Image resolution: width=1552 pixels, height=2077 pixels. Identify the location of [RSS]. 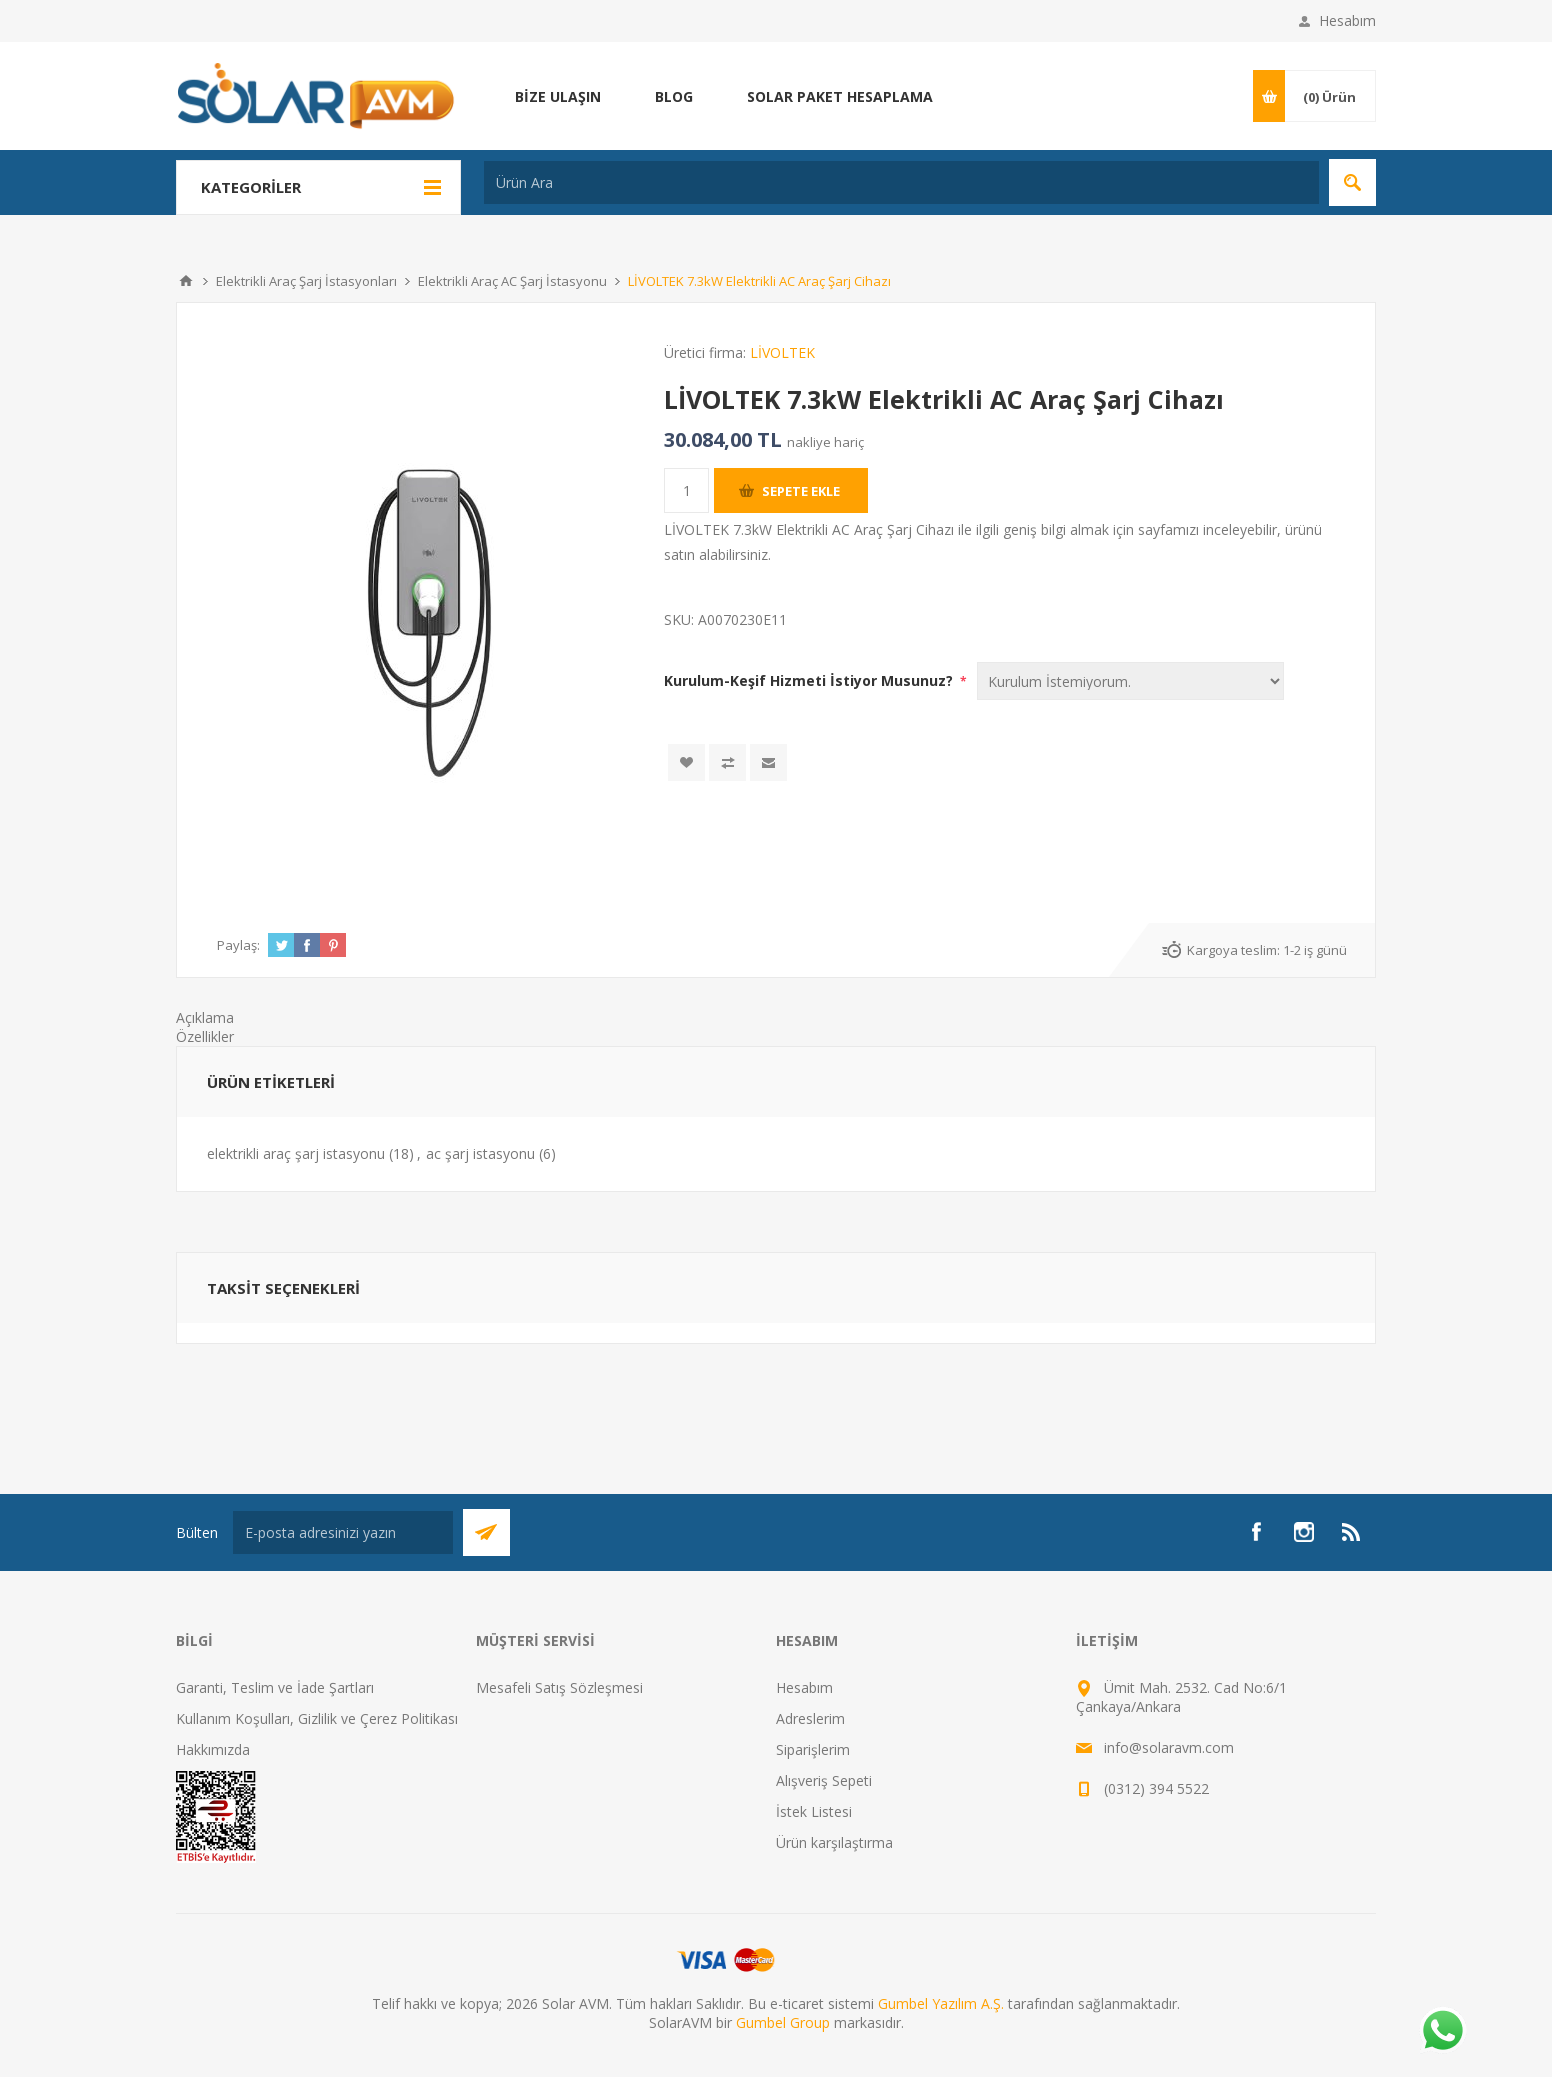
(1352, 1532).